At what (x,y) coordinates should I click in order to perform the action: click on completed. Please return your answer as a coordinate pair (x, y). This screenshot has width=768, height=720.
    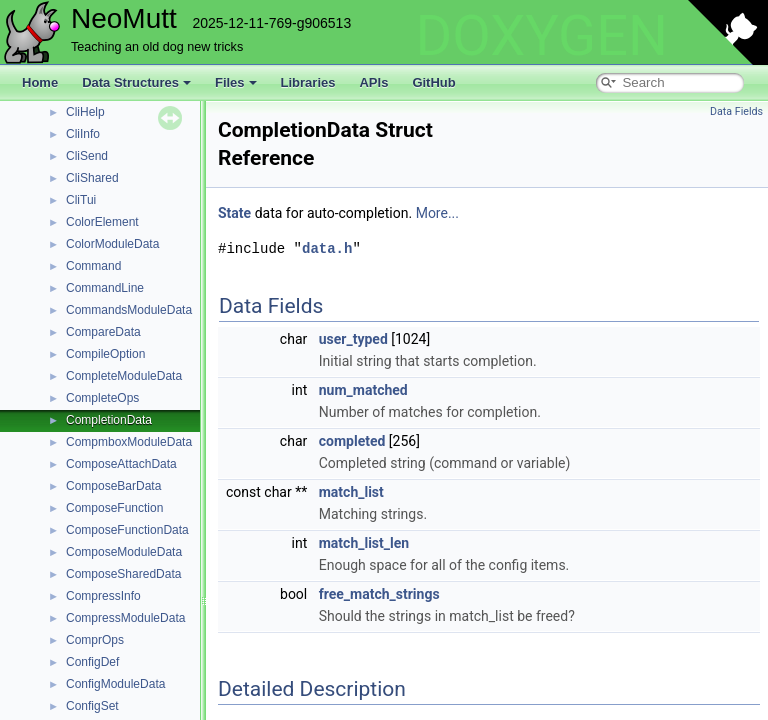
    Looking at the image, I should click on (352, 441).